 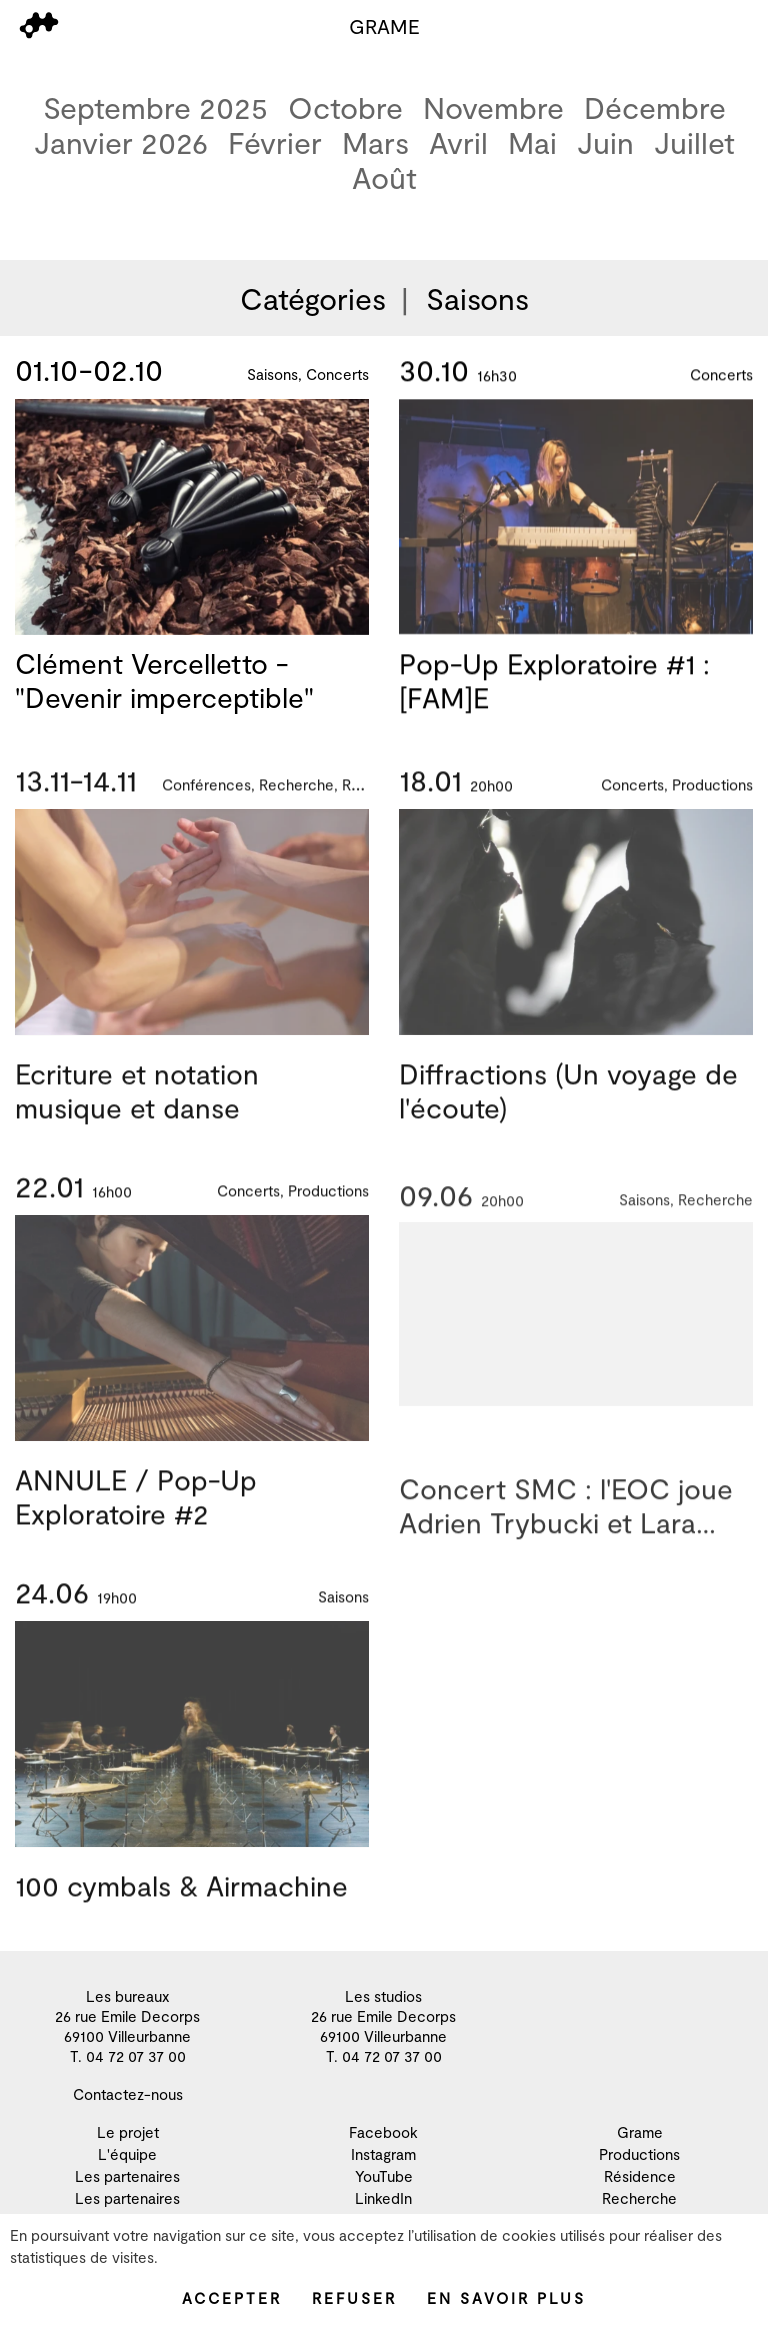 What do you see at coordinates (640, 2176) in the screenshot?
I see `Résidence [menuitem]` at bounding box center [640, 2176].